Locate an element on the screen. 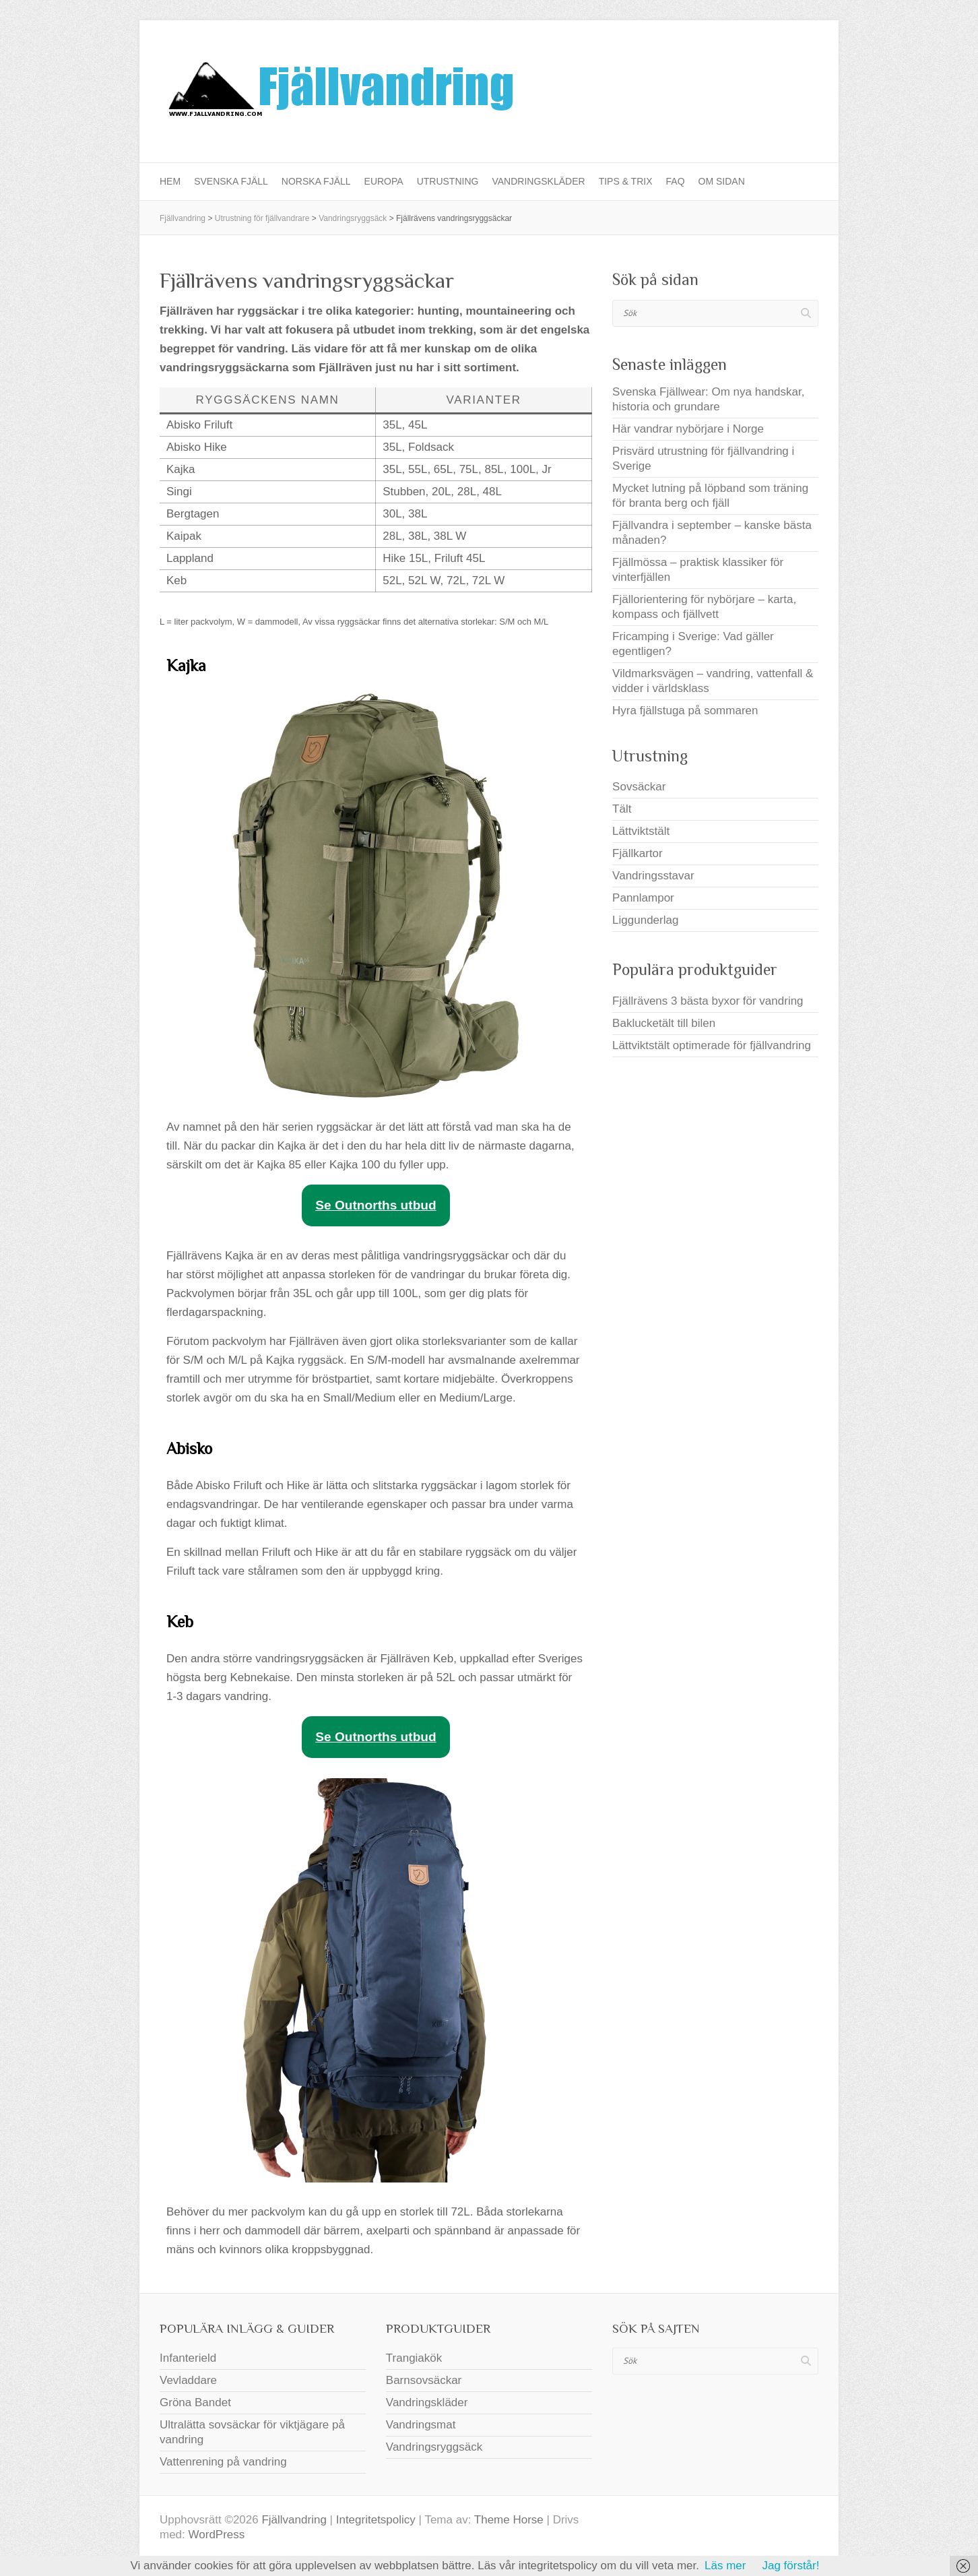  Jag förstår! is located at coordinates (790, 2565).